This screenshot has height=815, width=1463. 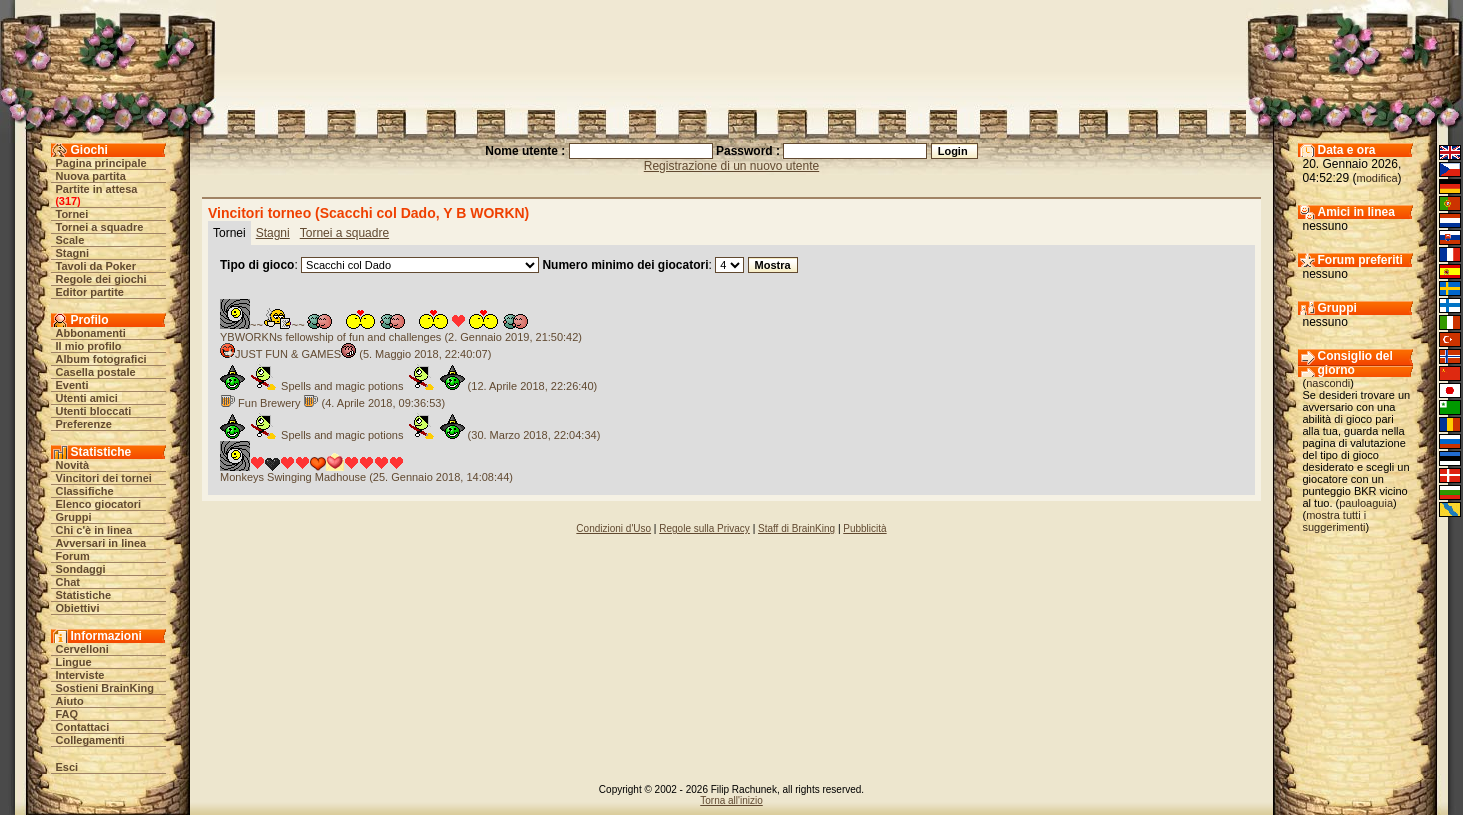 What do you see at coordinates (83, 727) in the screenshot?
I see `Contattaci` at bounding box center [83, 727].